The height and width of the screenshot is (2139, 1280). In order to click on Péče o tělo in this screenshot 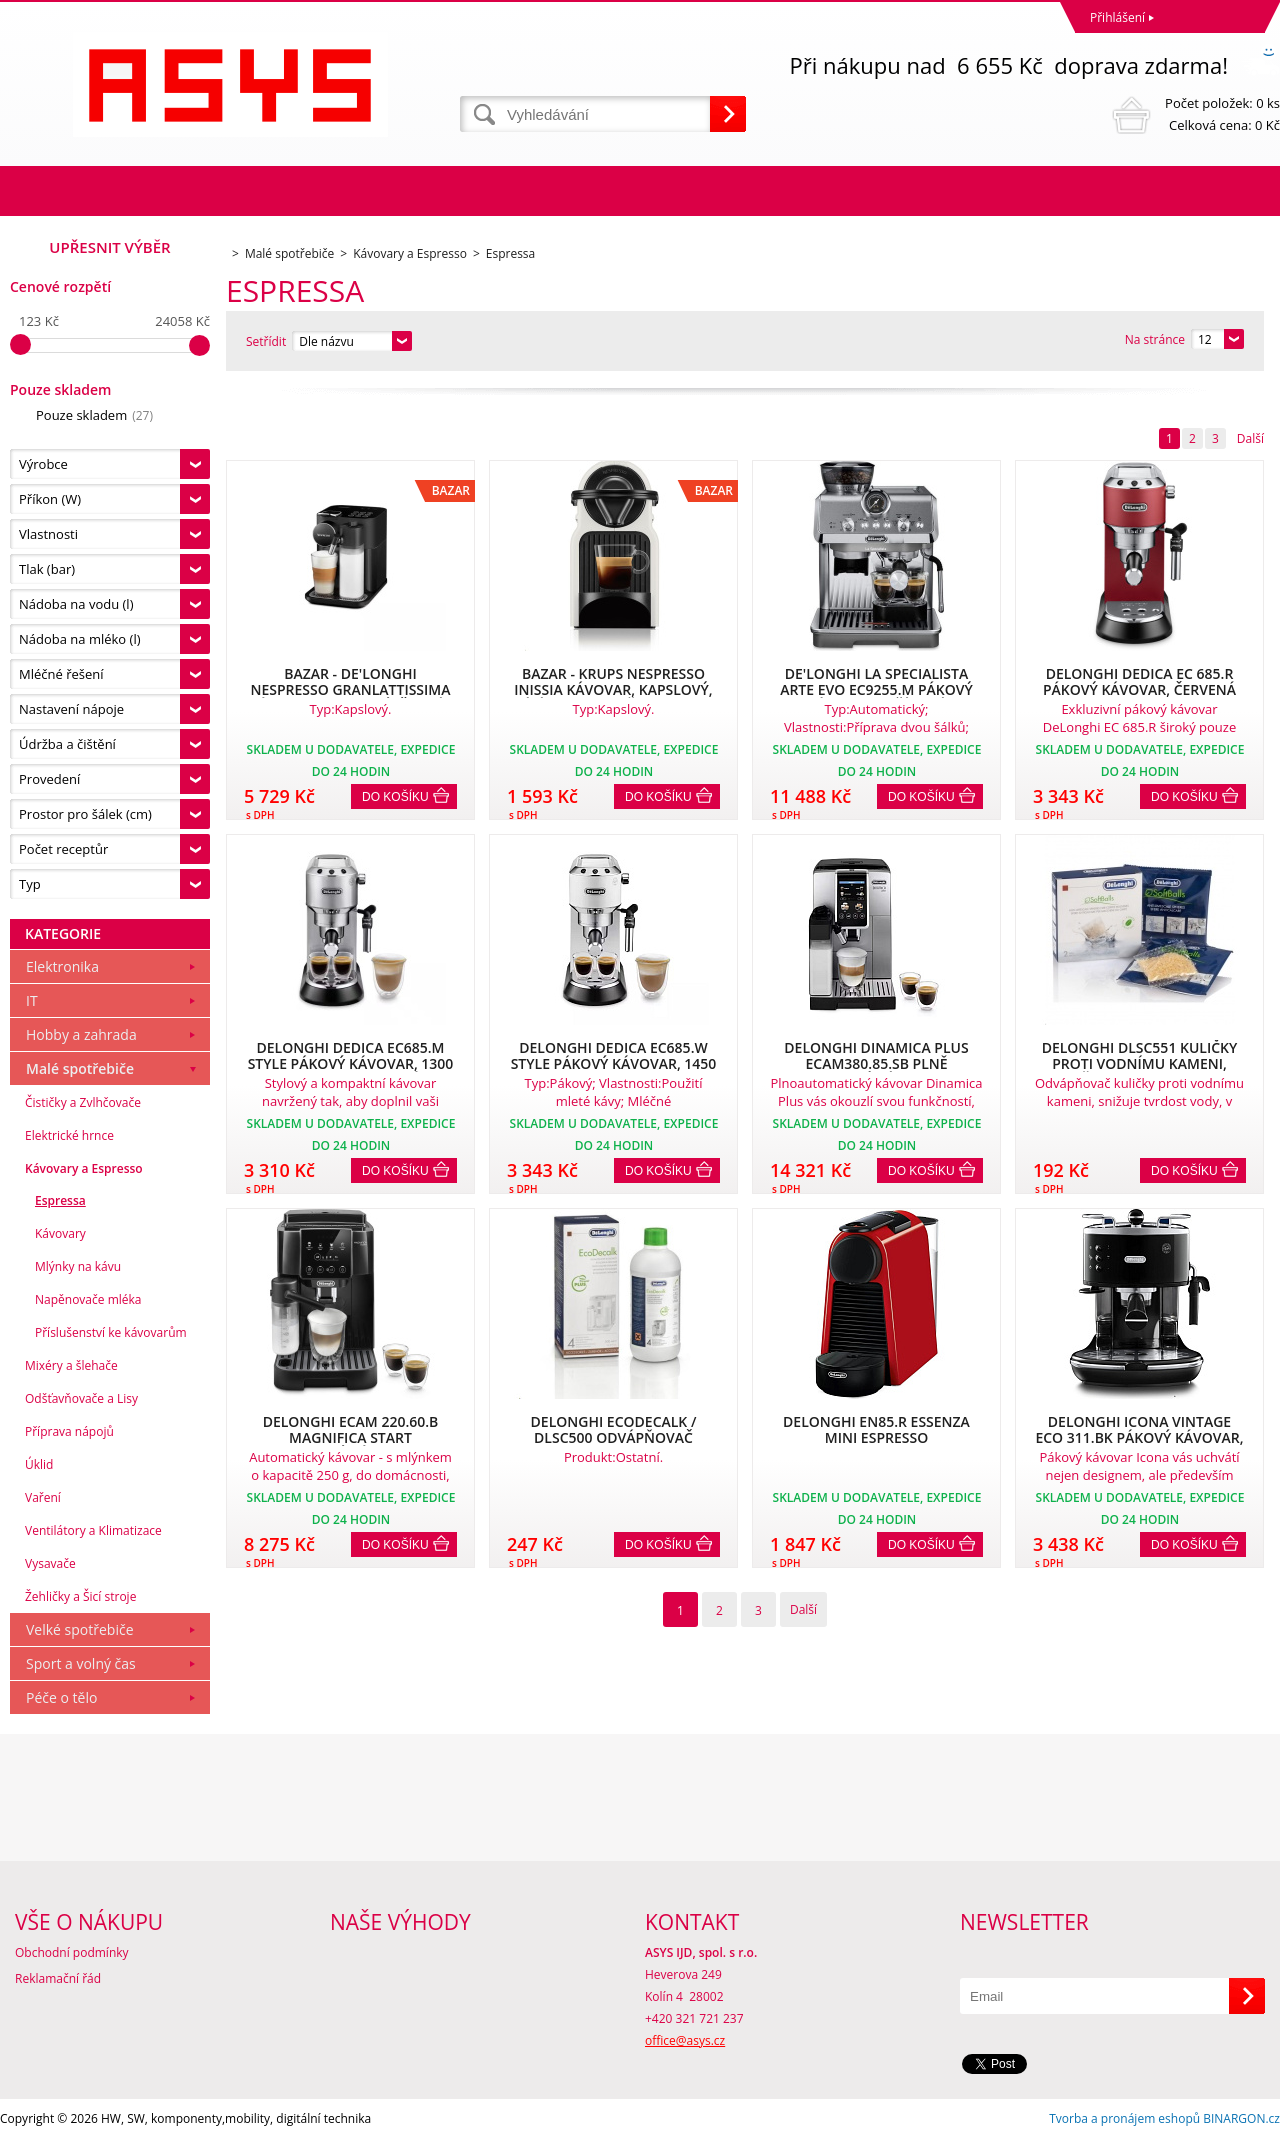, I will do `click(61, 1697)`.